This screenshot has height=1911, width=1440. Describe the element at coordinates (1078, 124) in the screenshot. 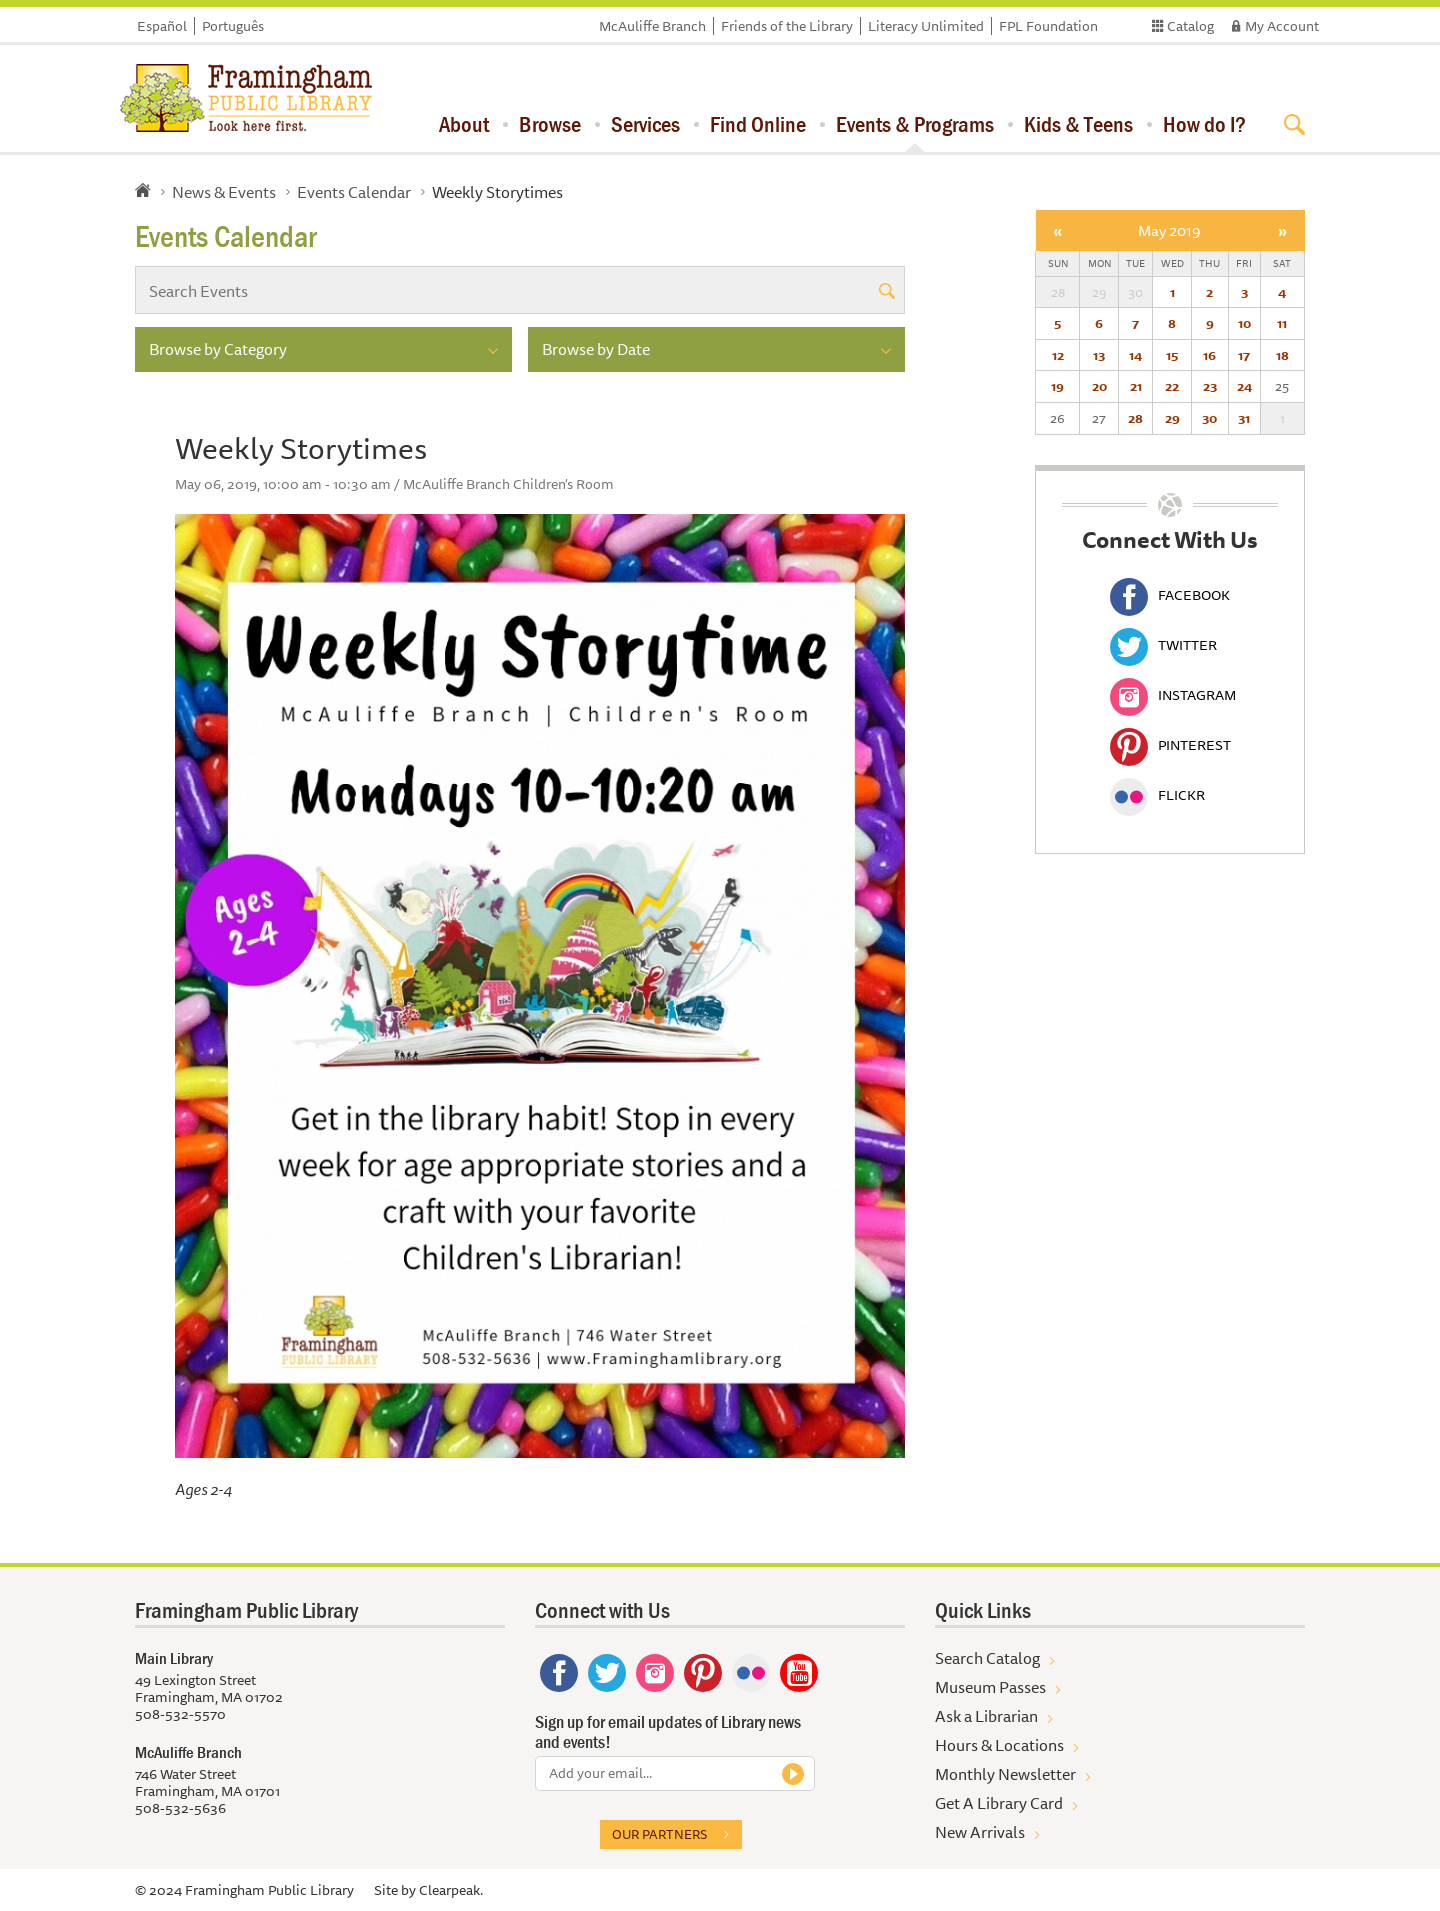

I see `Kids & Teens` at that location.